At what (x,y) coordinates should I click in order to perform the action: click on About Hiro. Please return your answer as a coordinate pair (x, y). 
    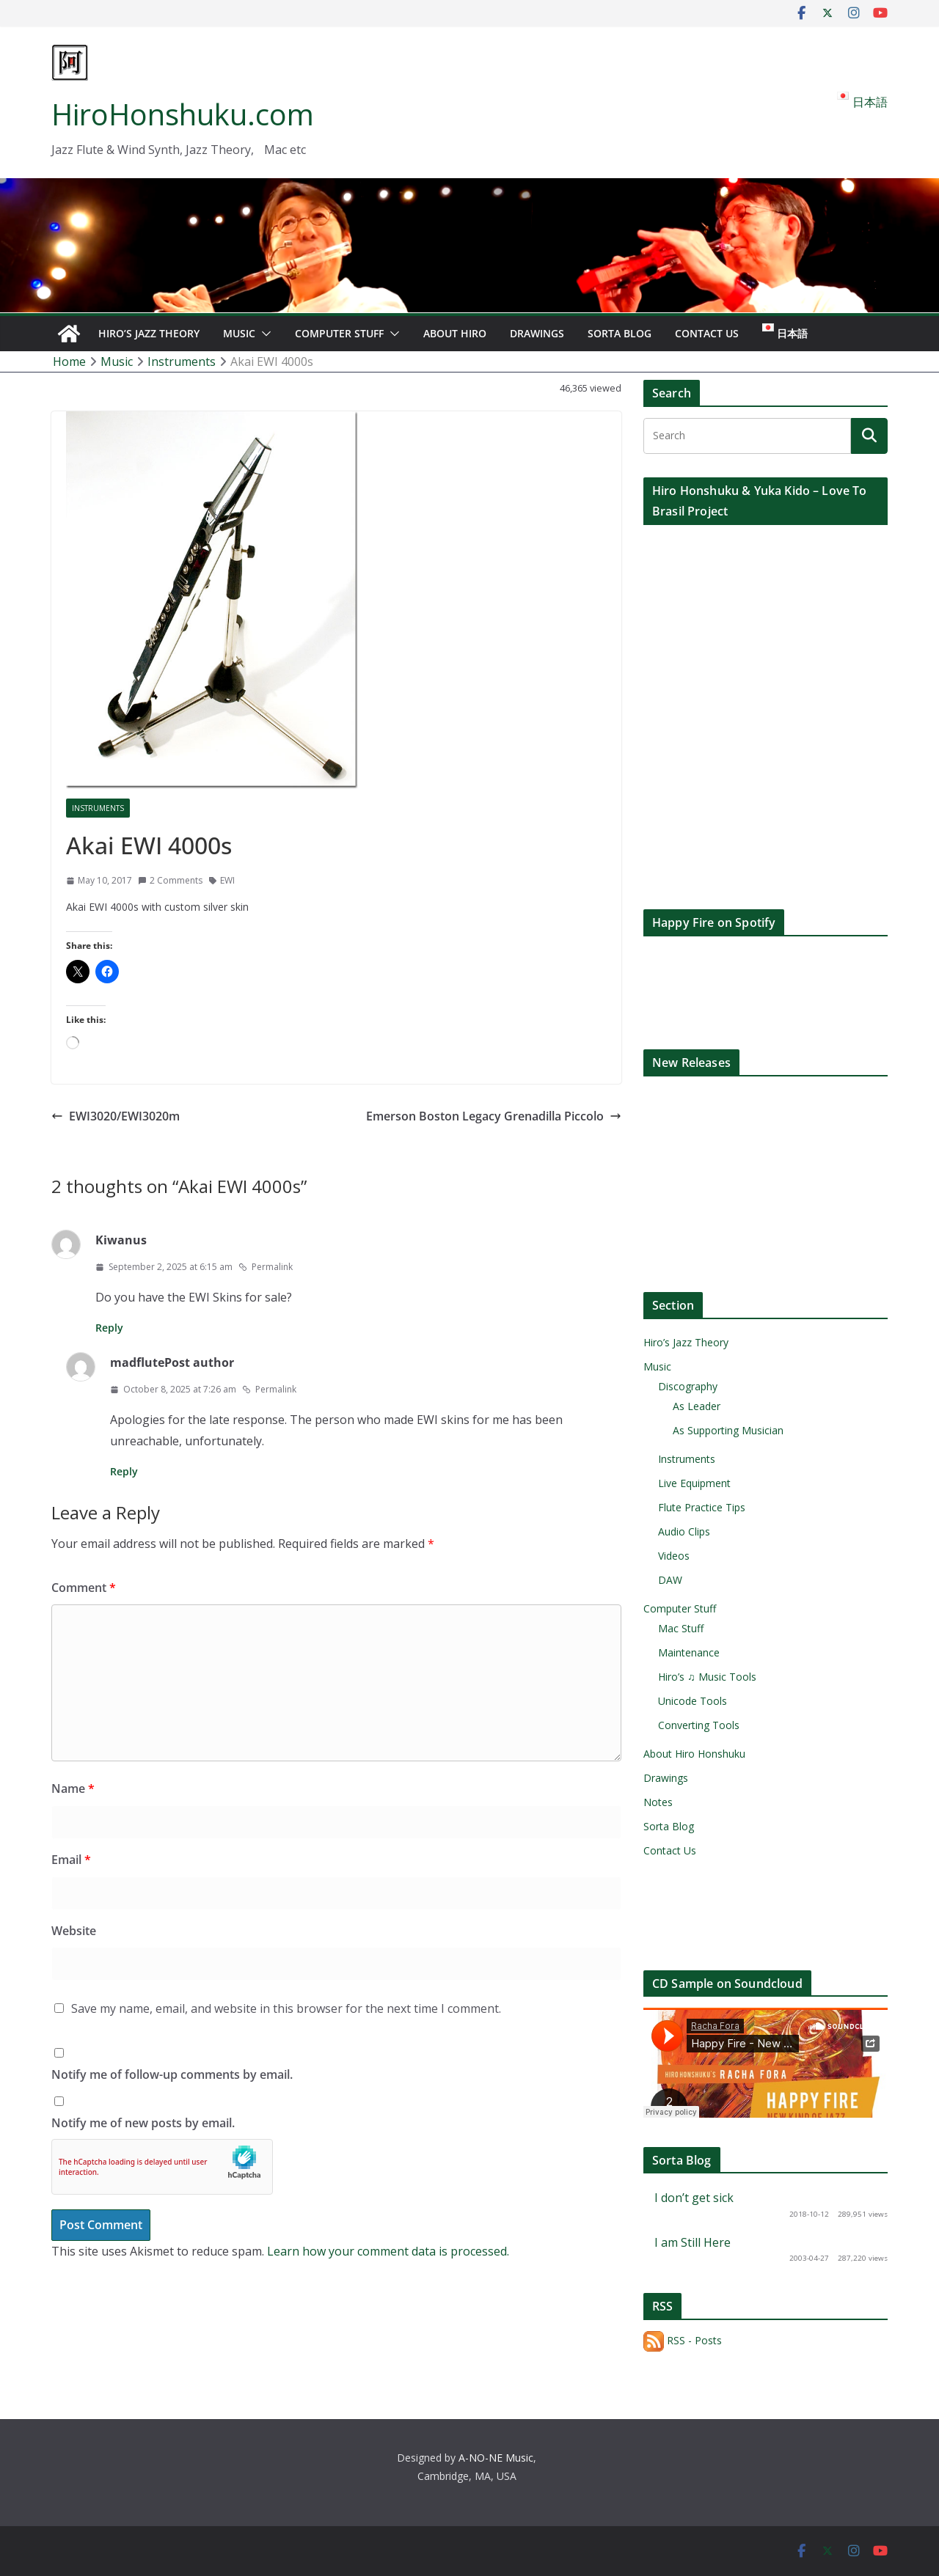
    Looking at the image, I should click on (454, 333).